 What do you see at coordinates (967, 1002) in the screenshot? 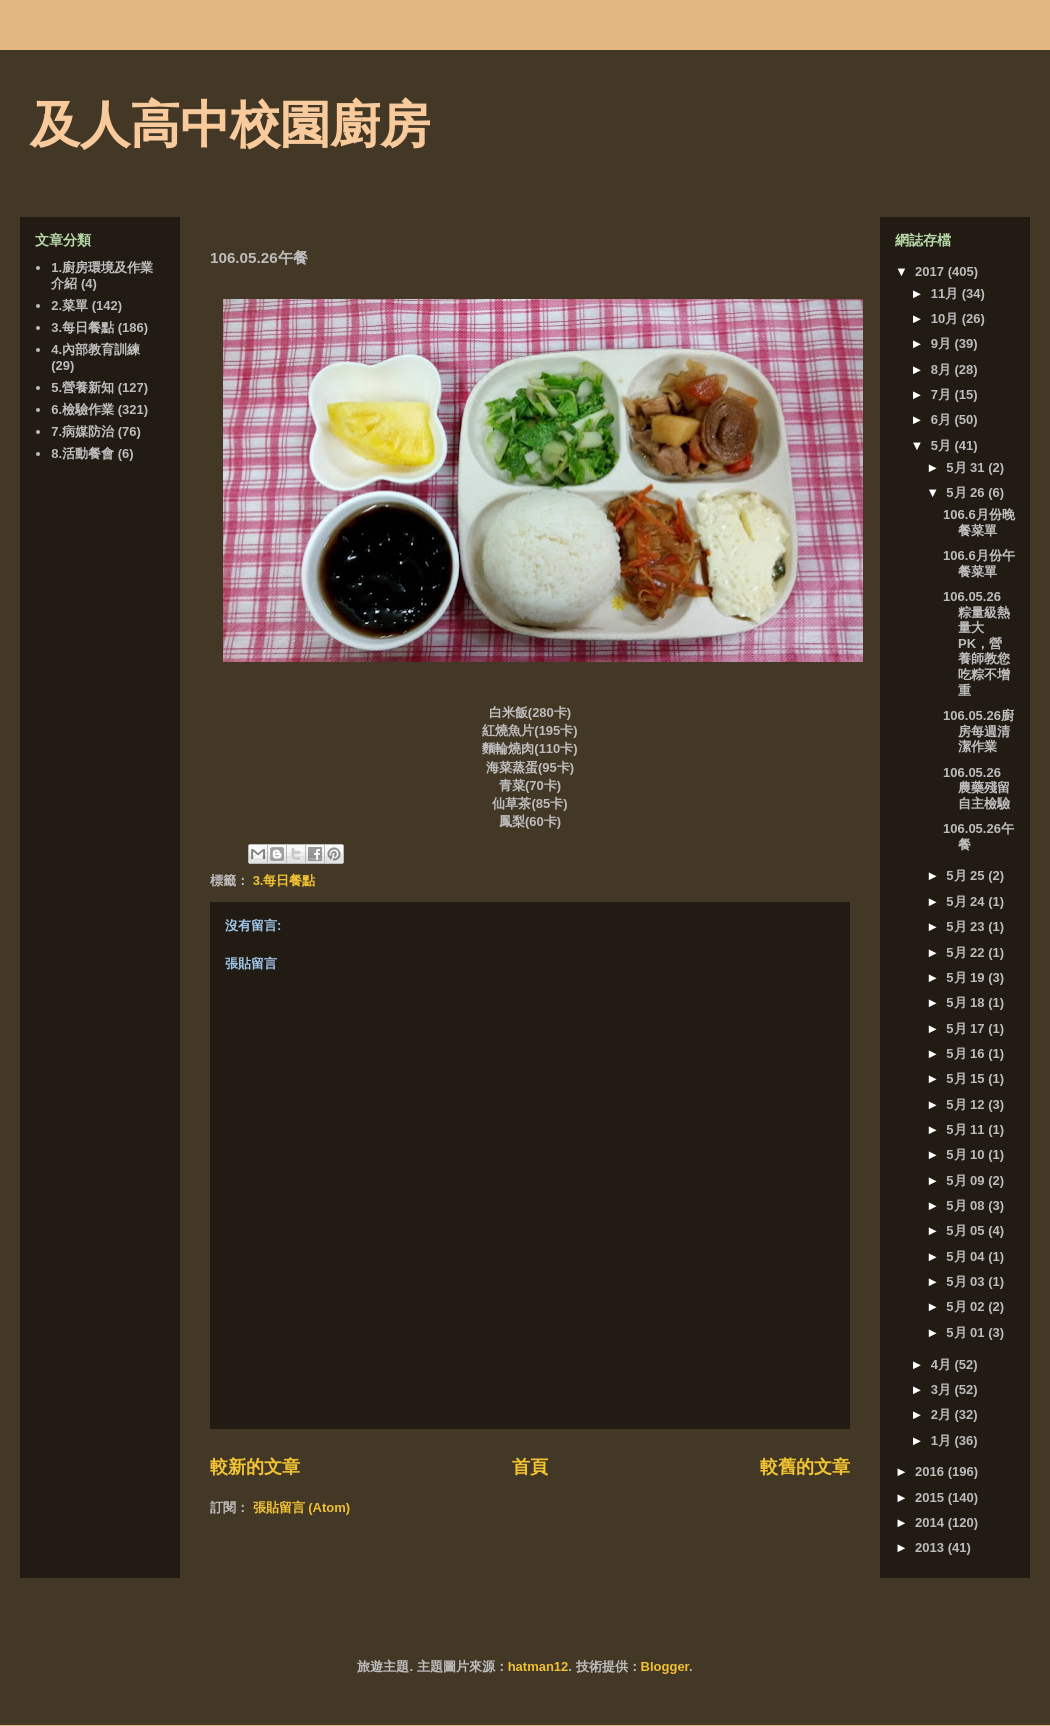
I see `5月 18` at bounding box center [967, 1002].